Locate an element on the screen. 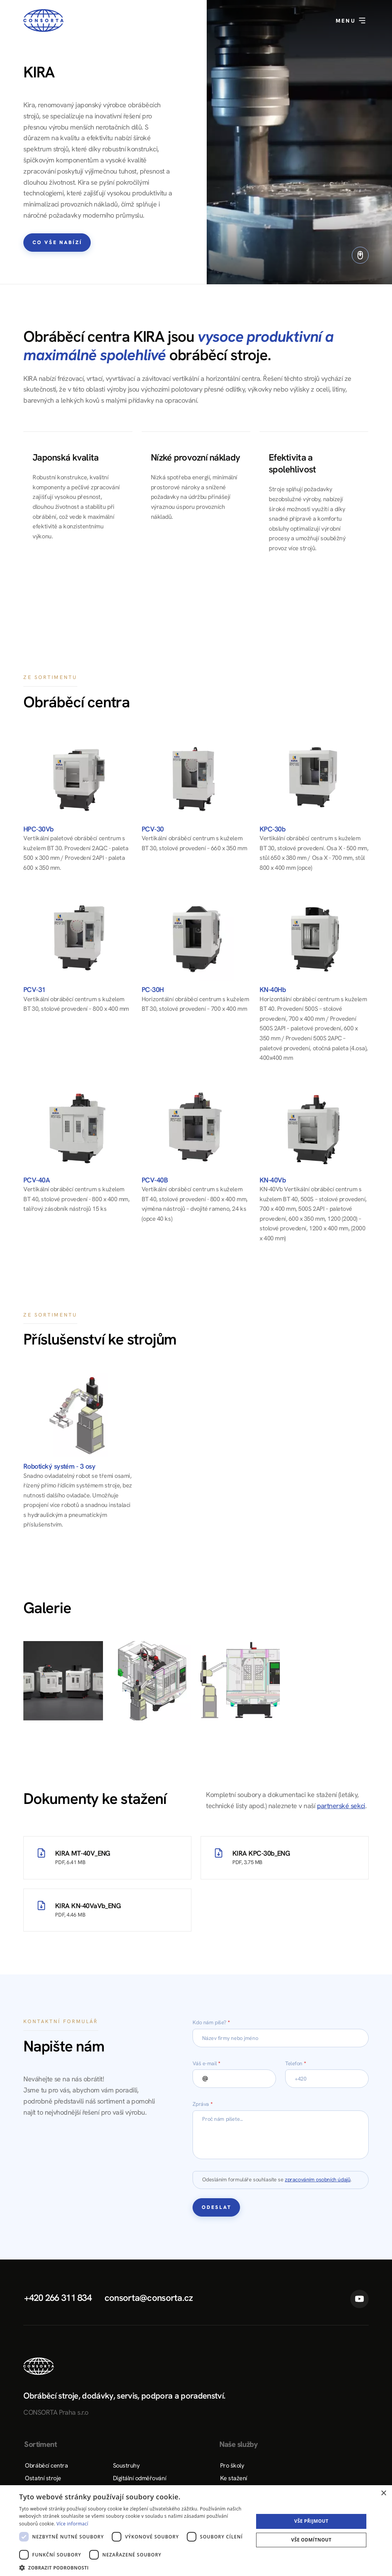 This screenshot has height=2576, width=392. Digitální odměřování is located at coordinates (139, 2478).